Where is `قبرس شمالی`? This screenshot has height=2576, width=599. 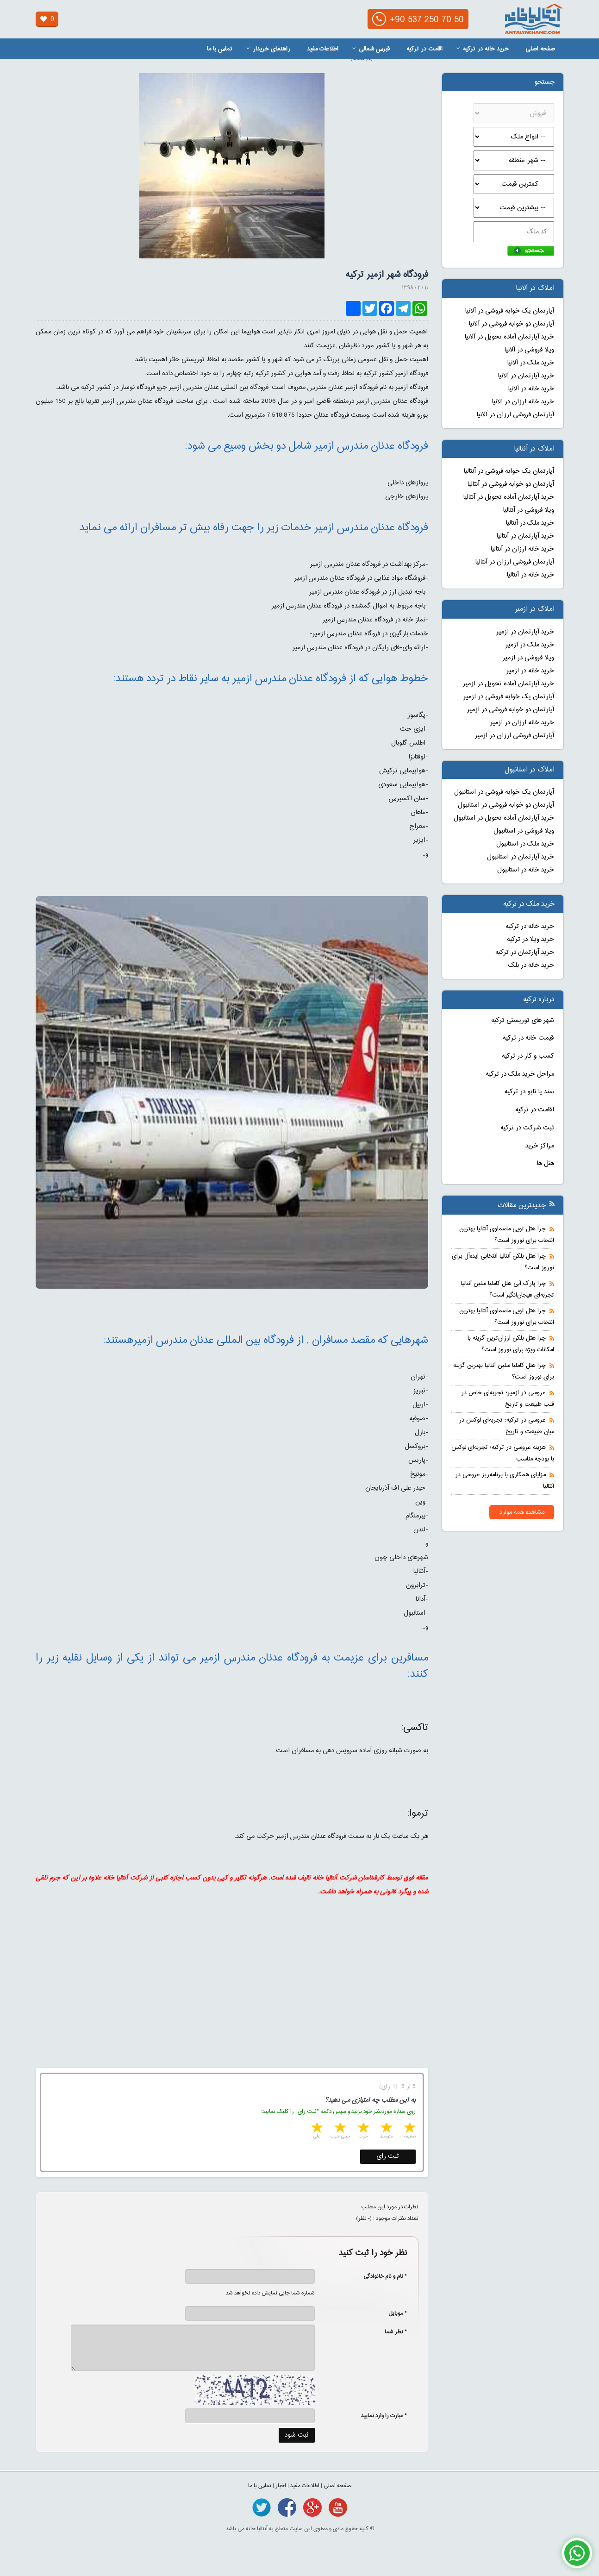 قبرس شمالی is located at coordinates (371, 49).